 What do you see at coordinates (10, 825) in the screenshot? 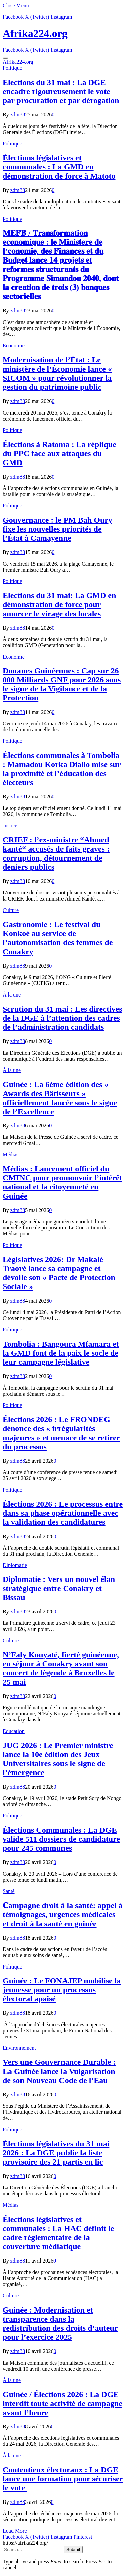
I see `Justice` at bounding box center [10, 825].